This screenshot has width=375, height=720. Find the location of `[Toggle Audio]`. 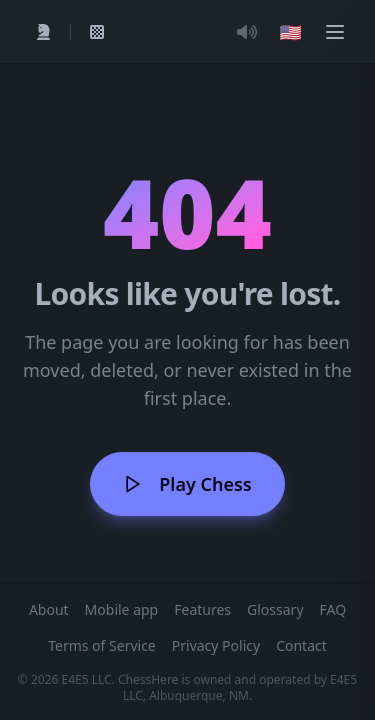

[Toggle Audio] is located at coordinates (247, 32).